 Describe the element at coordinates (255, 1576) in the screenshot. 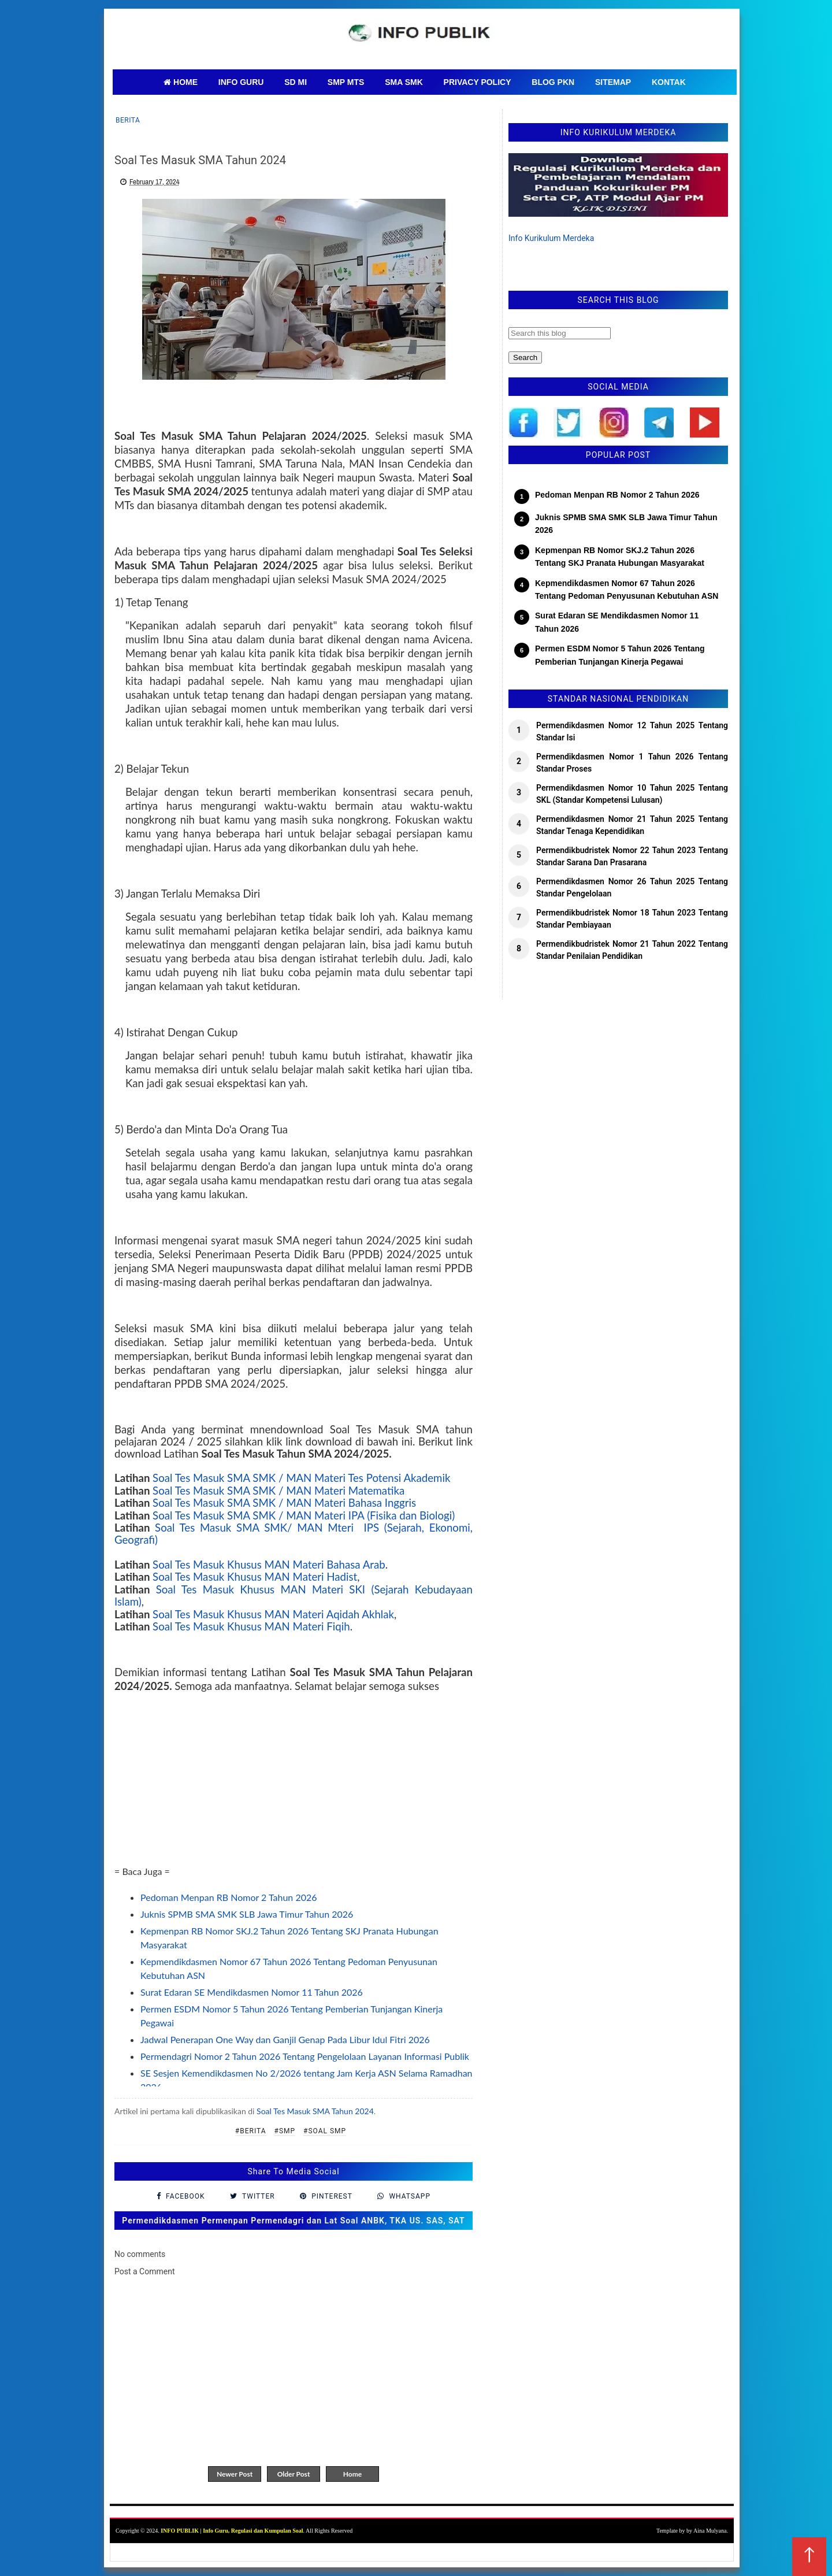

I see `Soal Tes Masuk Khusus MAN Materi Hadist` at that location.